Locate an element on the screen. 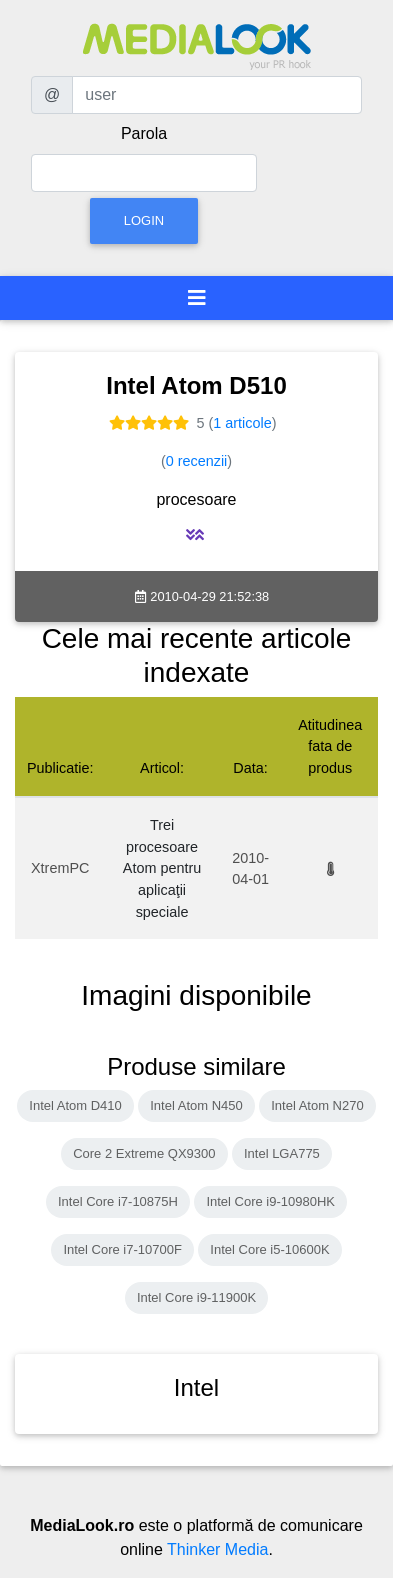 This screenshot has width=393, height=1578. Login is located at coordinates (144, 220).